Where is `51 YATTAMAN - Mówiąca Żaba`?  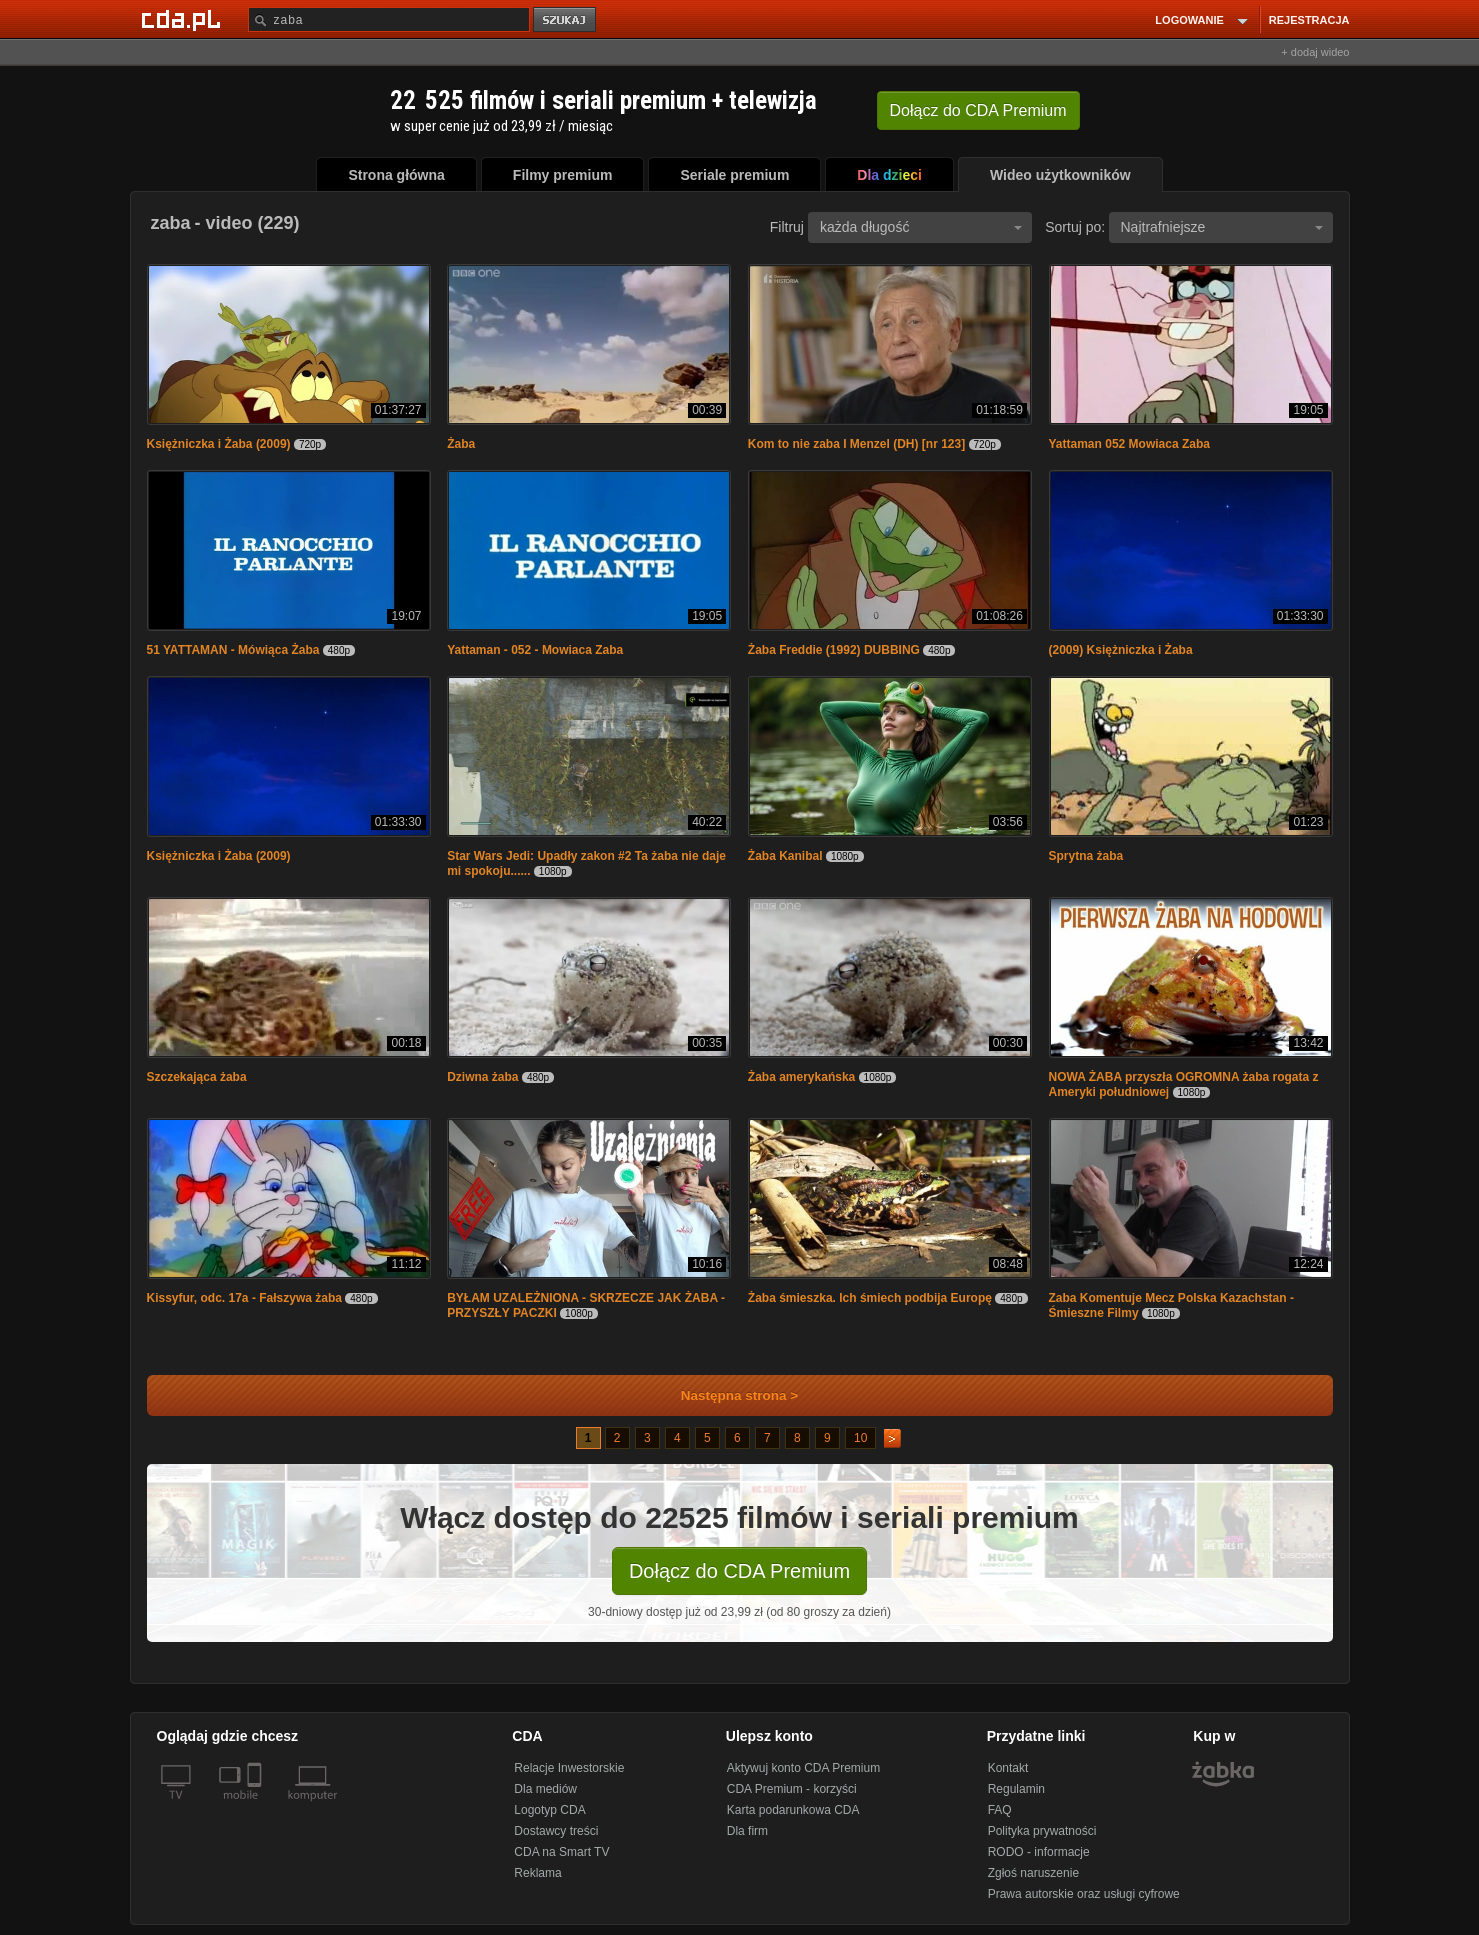 51 YATTAMAN - Mówiąca Żaba is located at coordinates (233, 650).